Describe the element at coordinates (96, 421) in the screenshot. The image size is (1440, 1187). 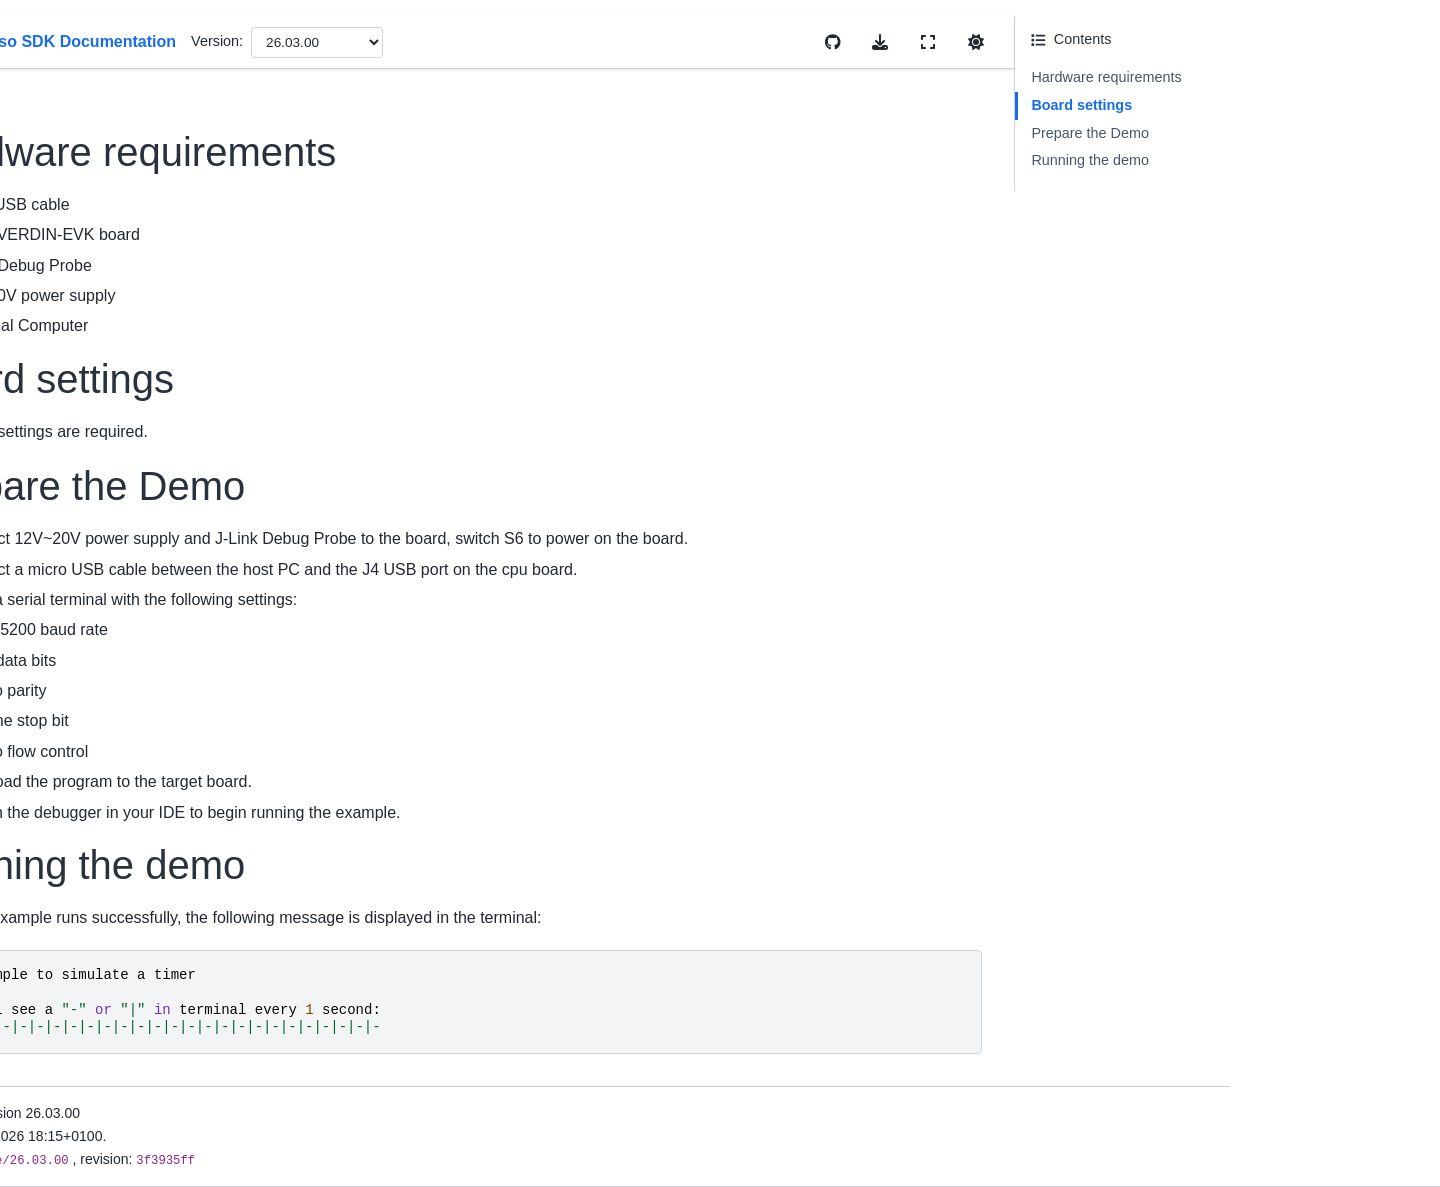
I see `Migration Guides` at that location.